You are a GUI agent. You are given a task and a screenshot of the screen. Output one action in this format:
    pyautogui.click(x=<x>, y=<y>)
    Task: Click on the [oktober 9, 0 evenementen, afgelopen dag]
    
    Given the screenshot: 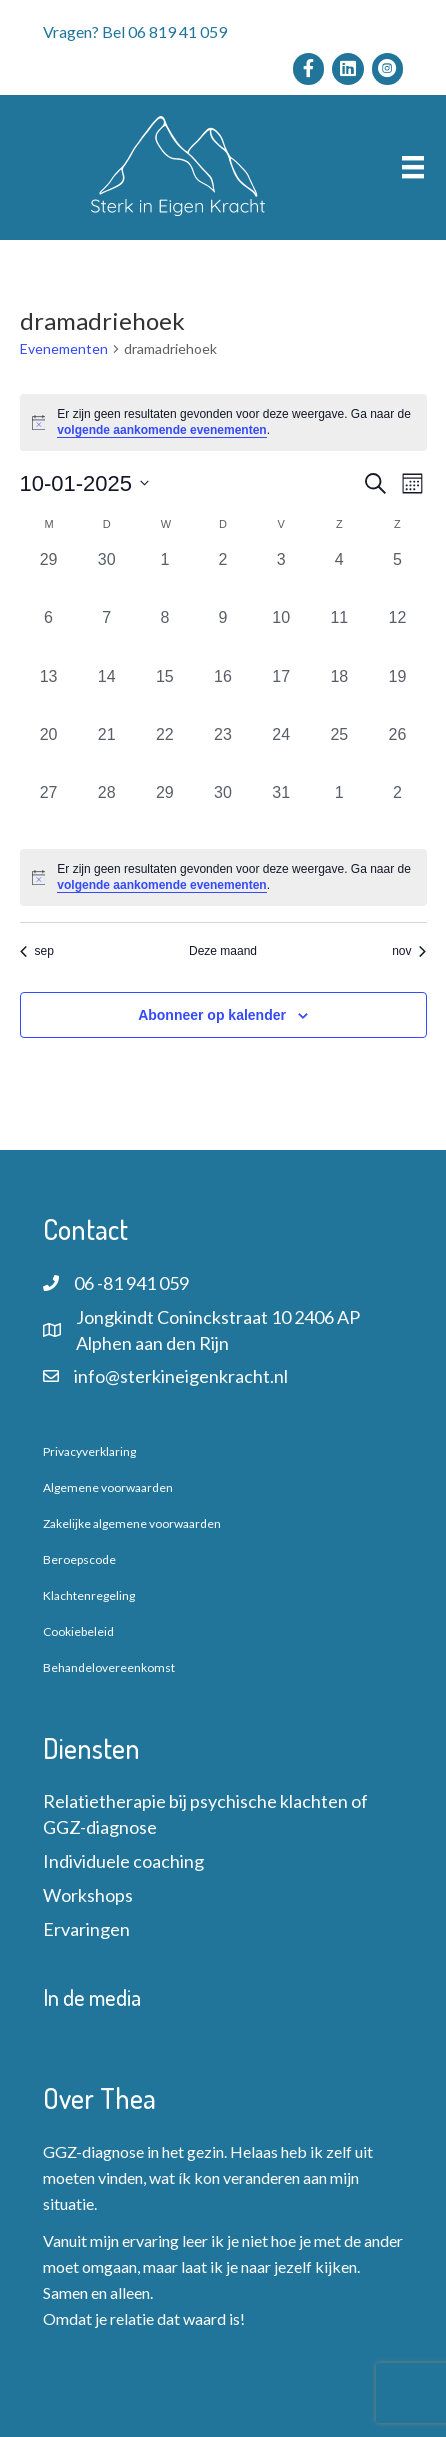 What is the action you would take?
    pyautogui.click(x=223, y=635)
    